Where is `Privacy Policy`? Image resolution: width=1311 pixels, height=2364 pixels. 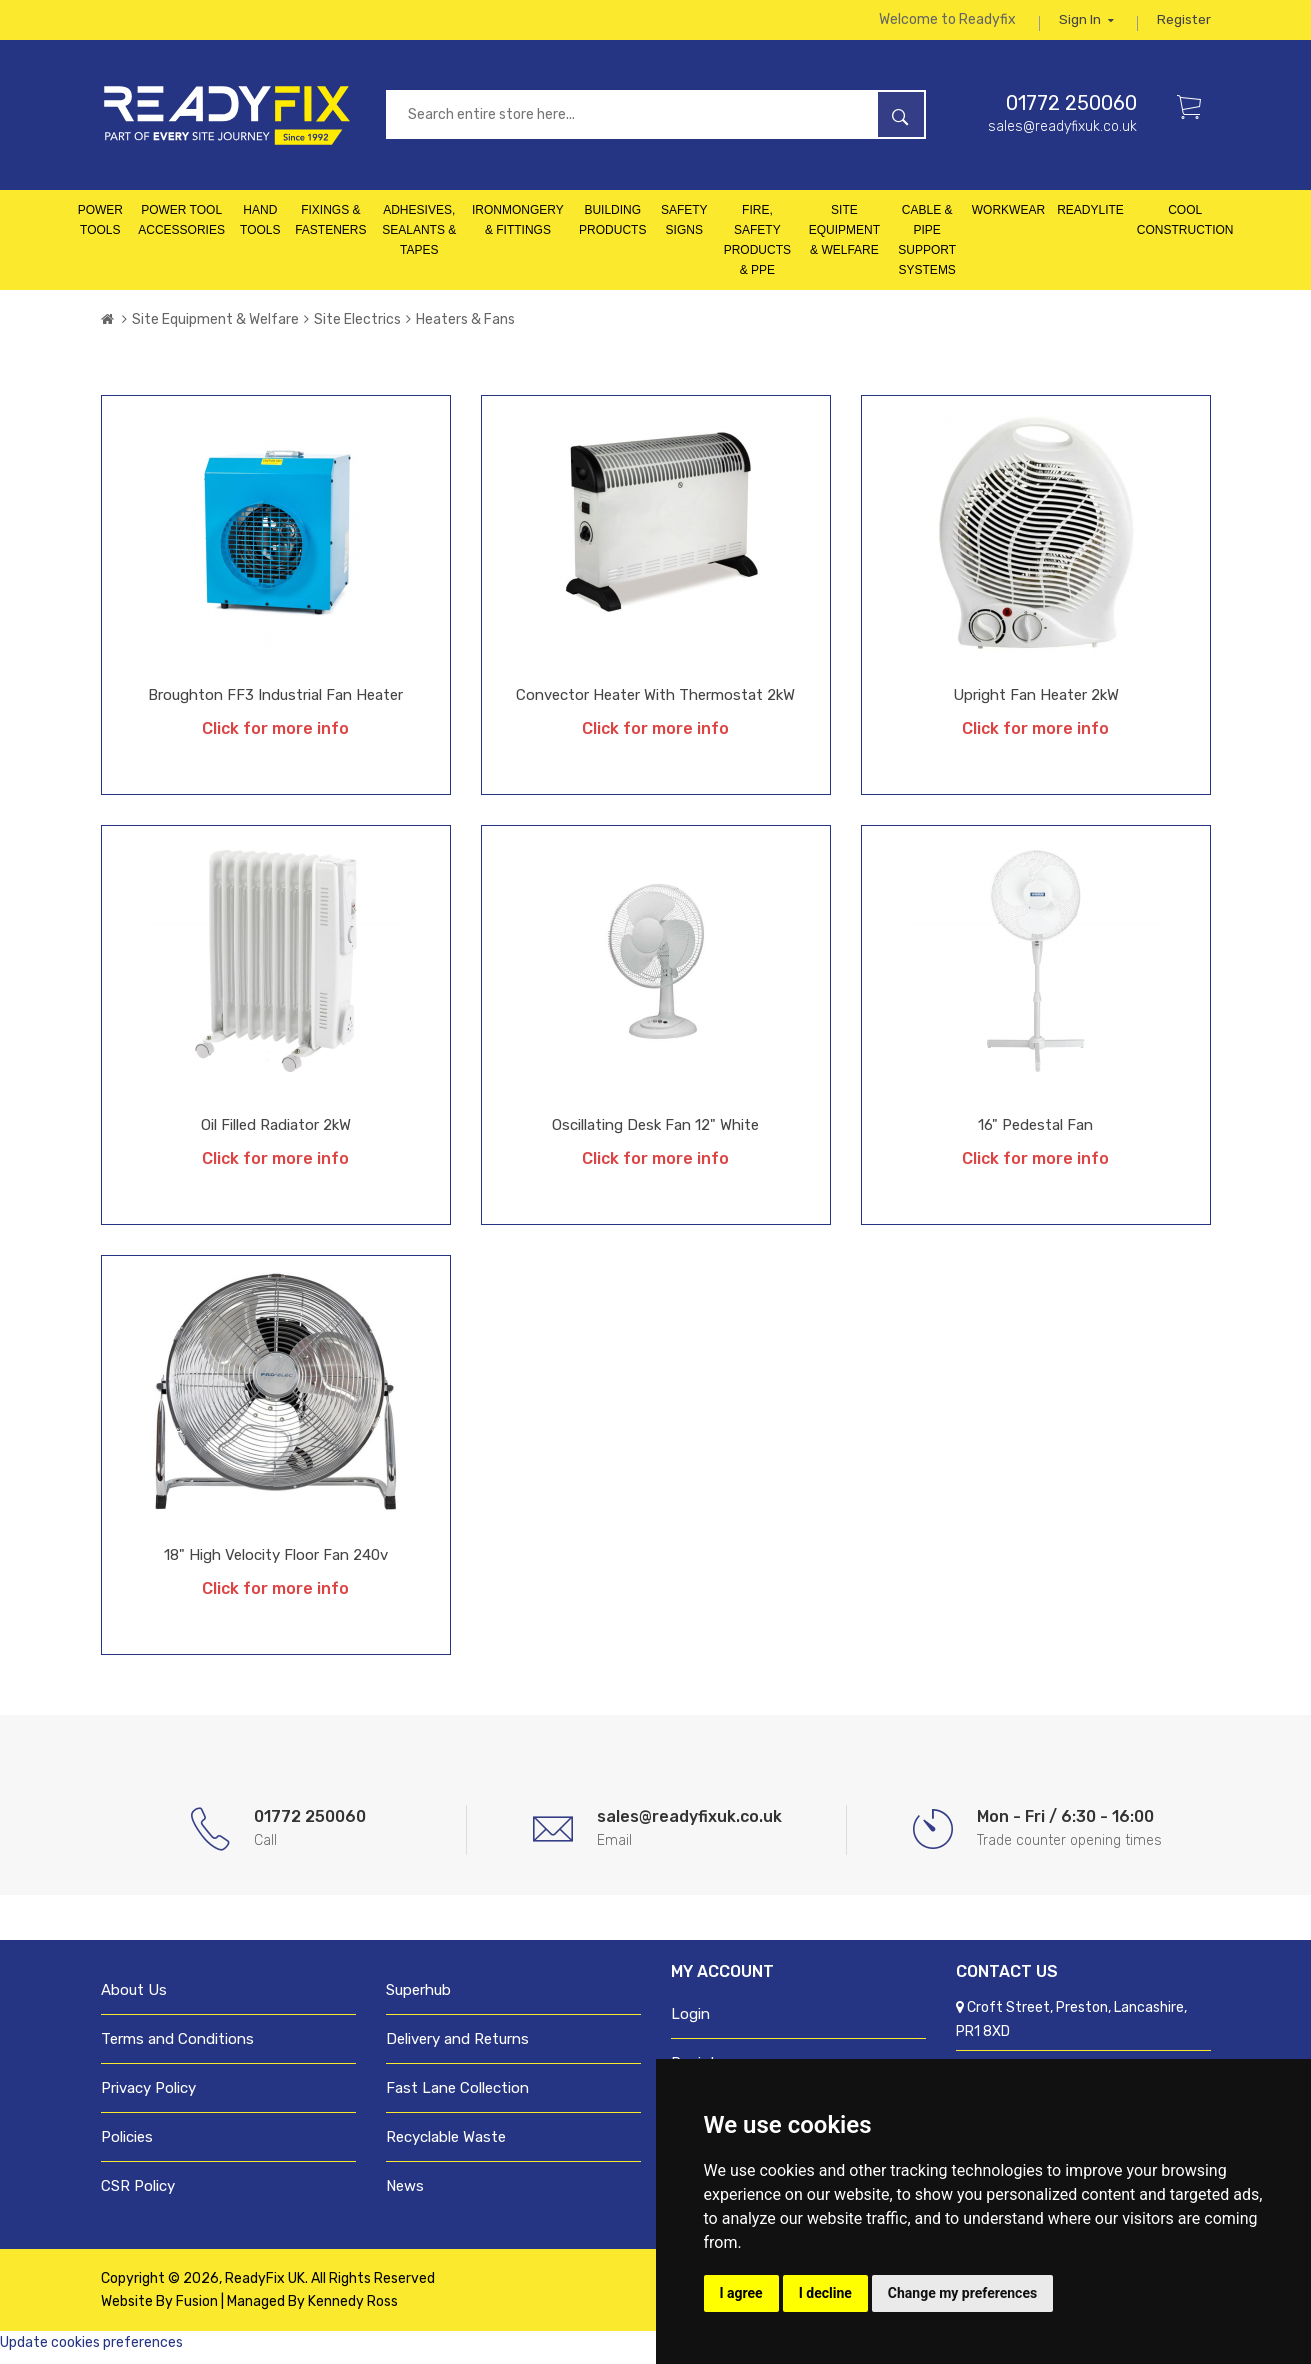 Privacy Policy is located at coordinates (148, 2097).